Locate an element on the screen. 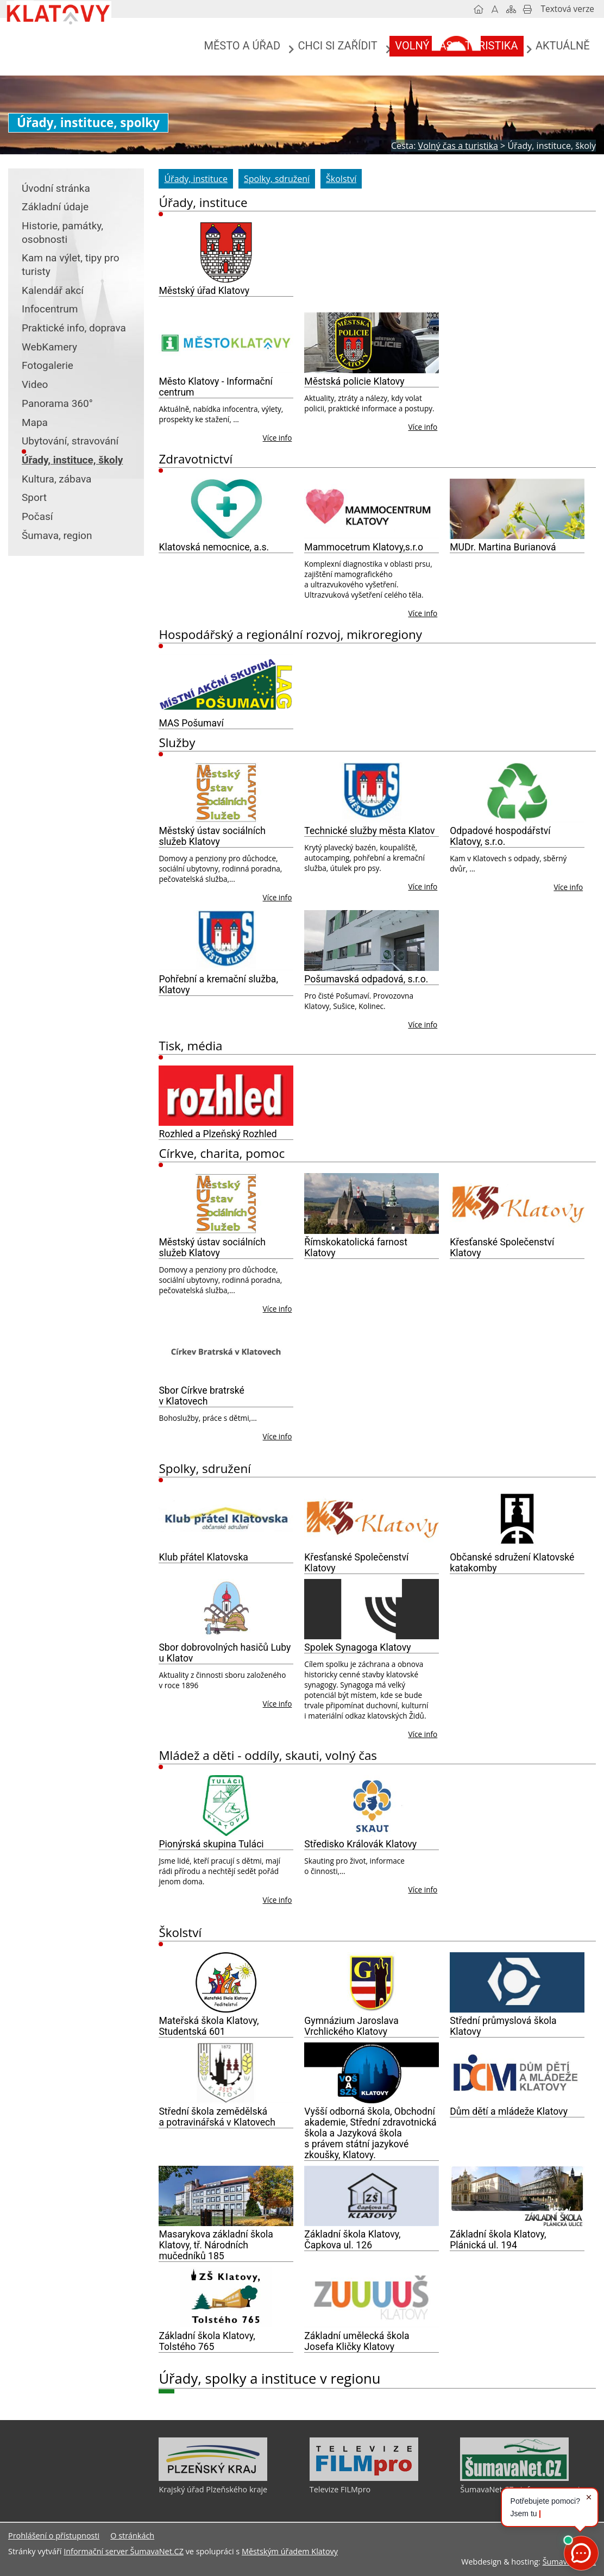 The image size is (604, 2576). Mammocetrum Klatovy,s.r.o is located at coordinates (363, 547).